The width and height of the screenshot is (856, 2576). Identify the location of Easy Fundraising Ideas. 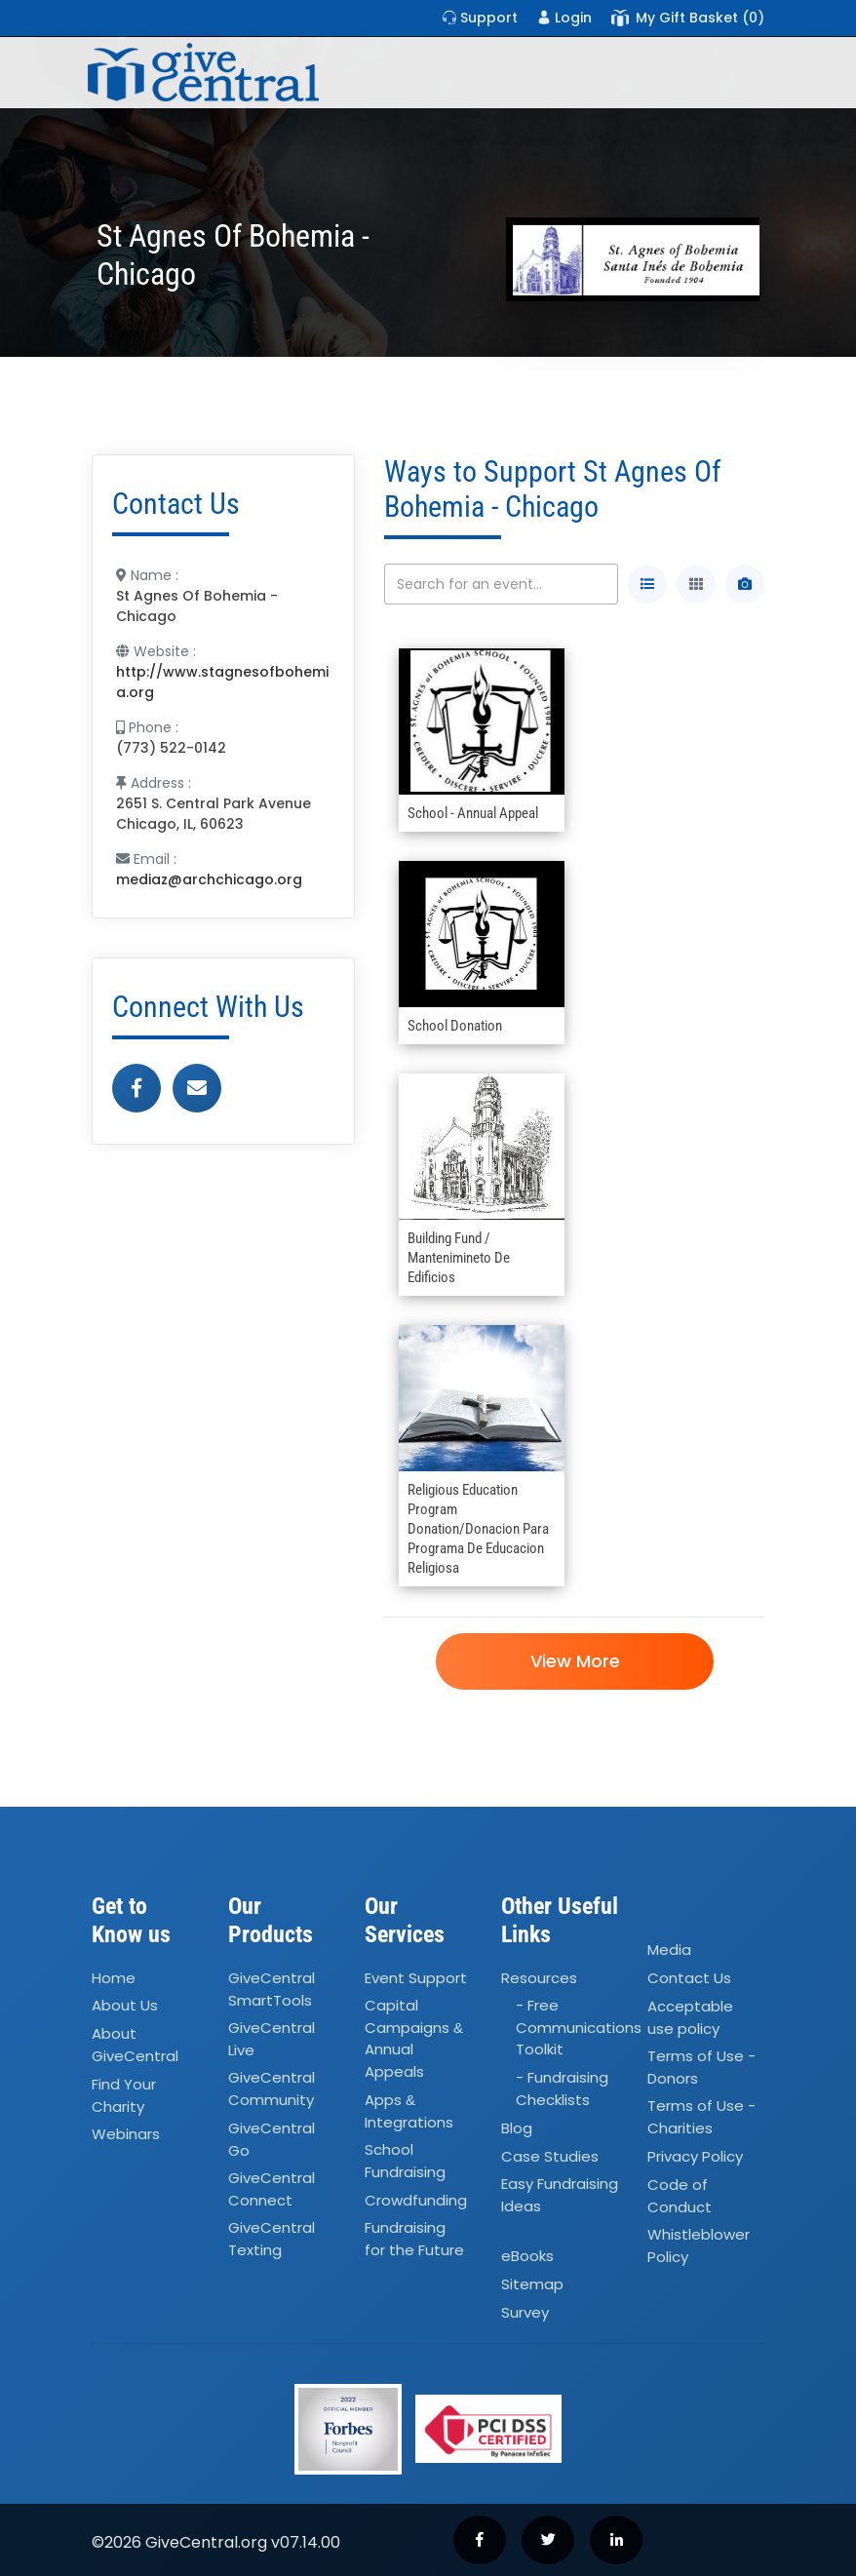
(559, 2195).